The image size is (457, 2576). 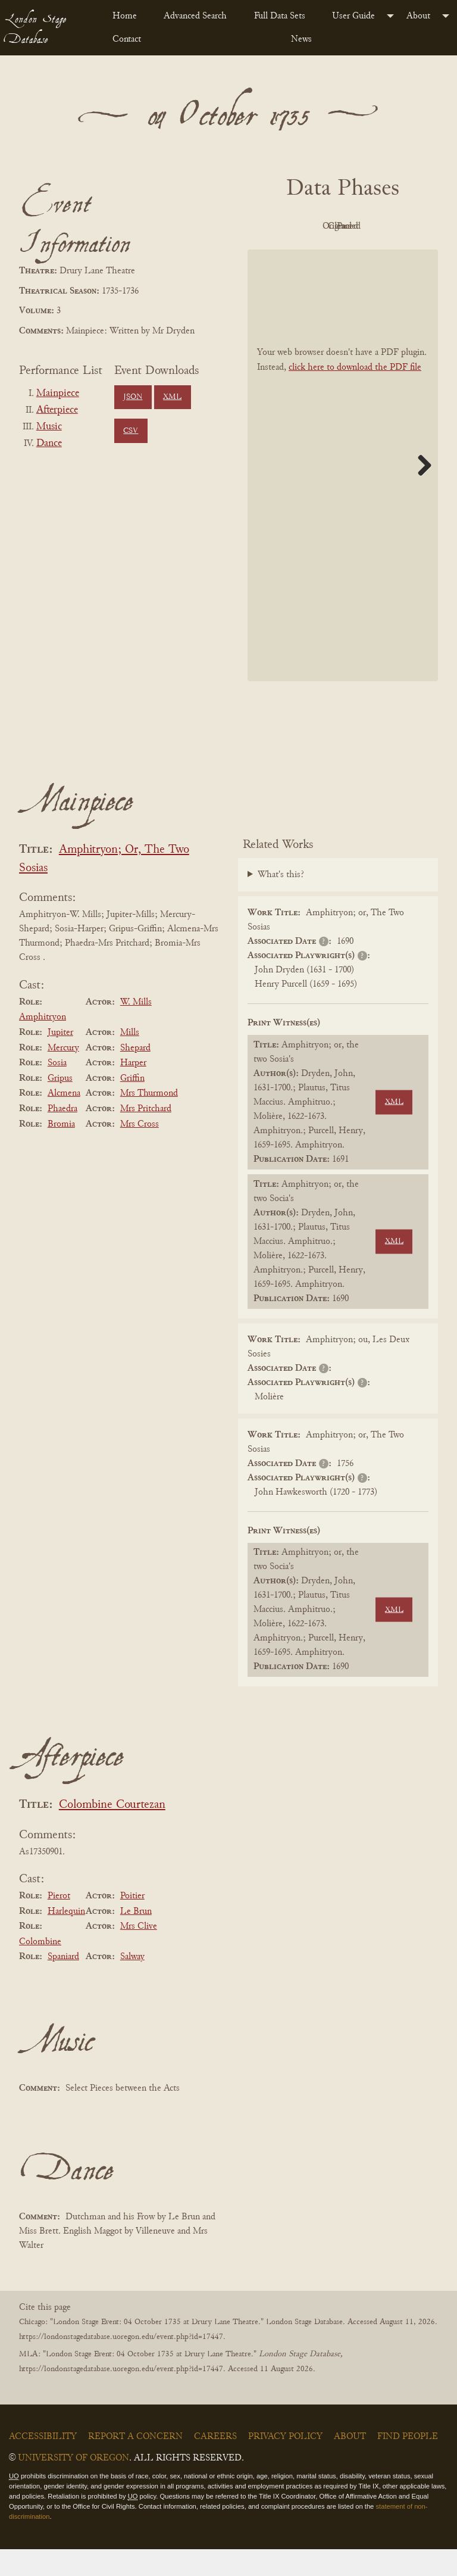 I want to click on Next, so click(x=420, y=492).